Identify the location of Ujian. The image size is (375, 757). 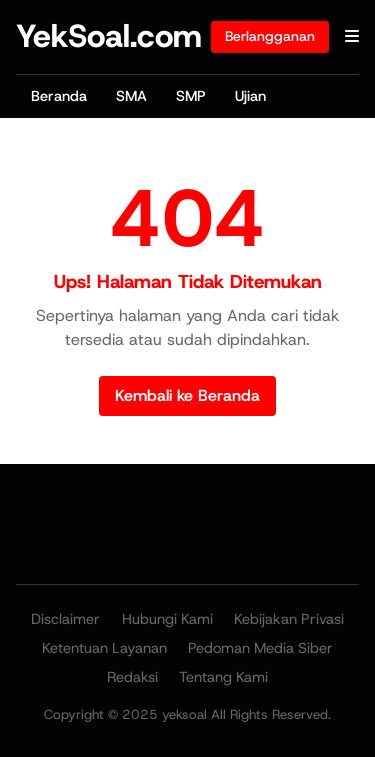
(250, 96).